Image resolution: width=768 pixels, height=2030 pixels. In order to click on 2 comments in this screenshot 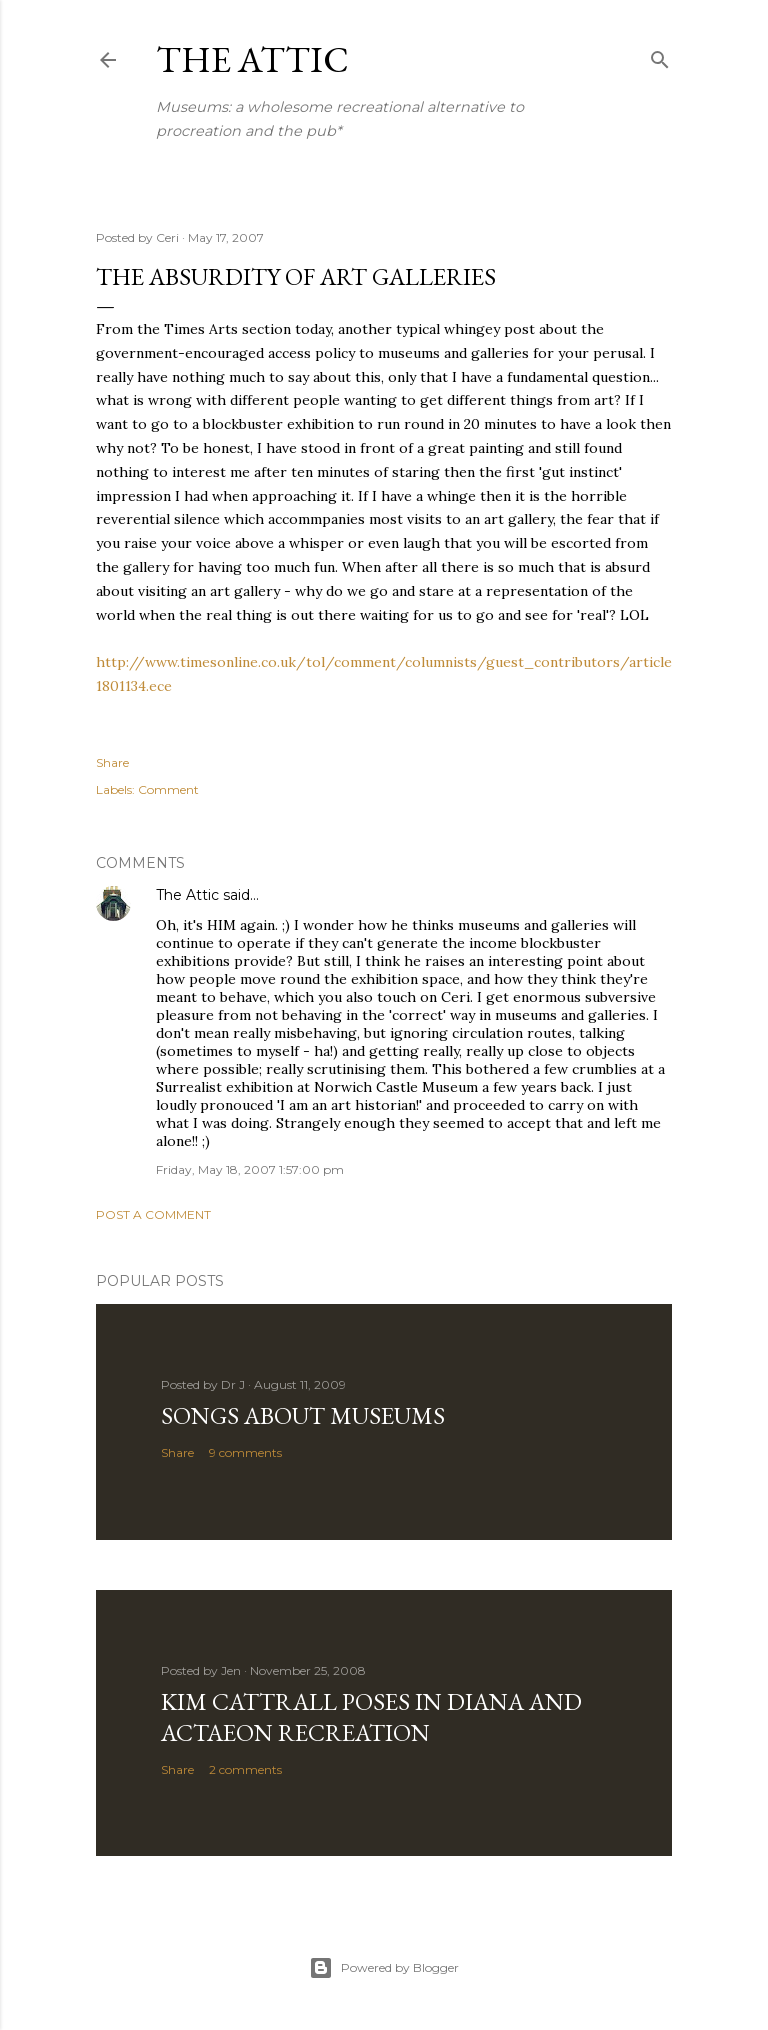, I will do `click(245, 1769)`.